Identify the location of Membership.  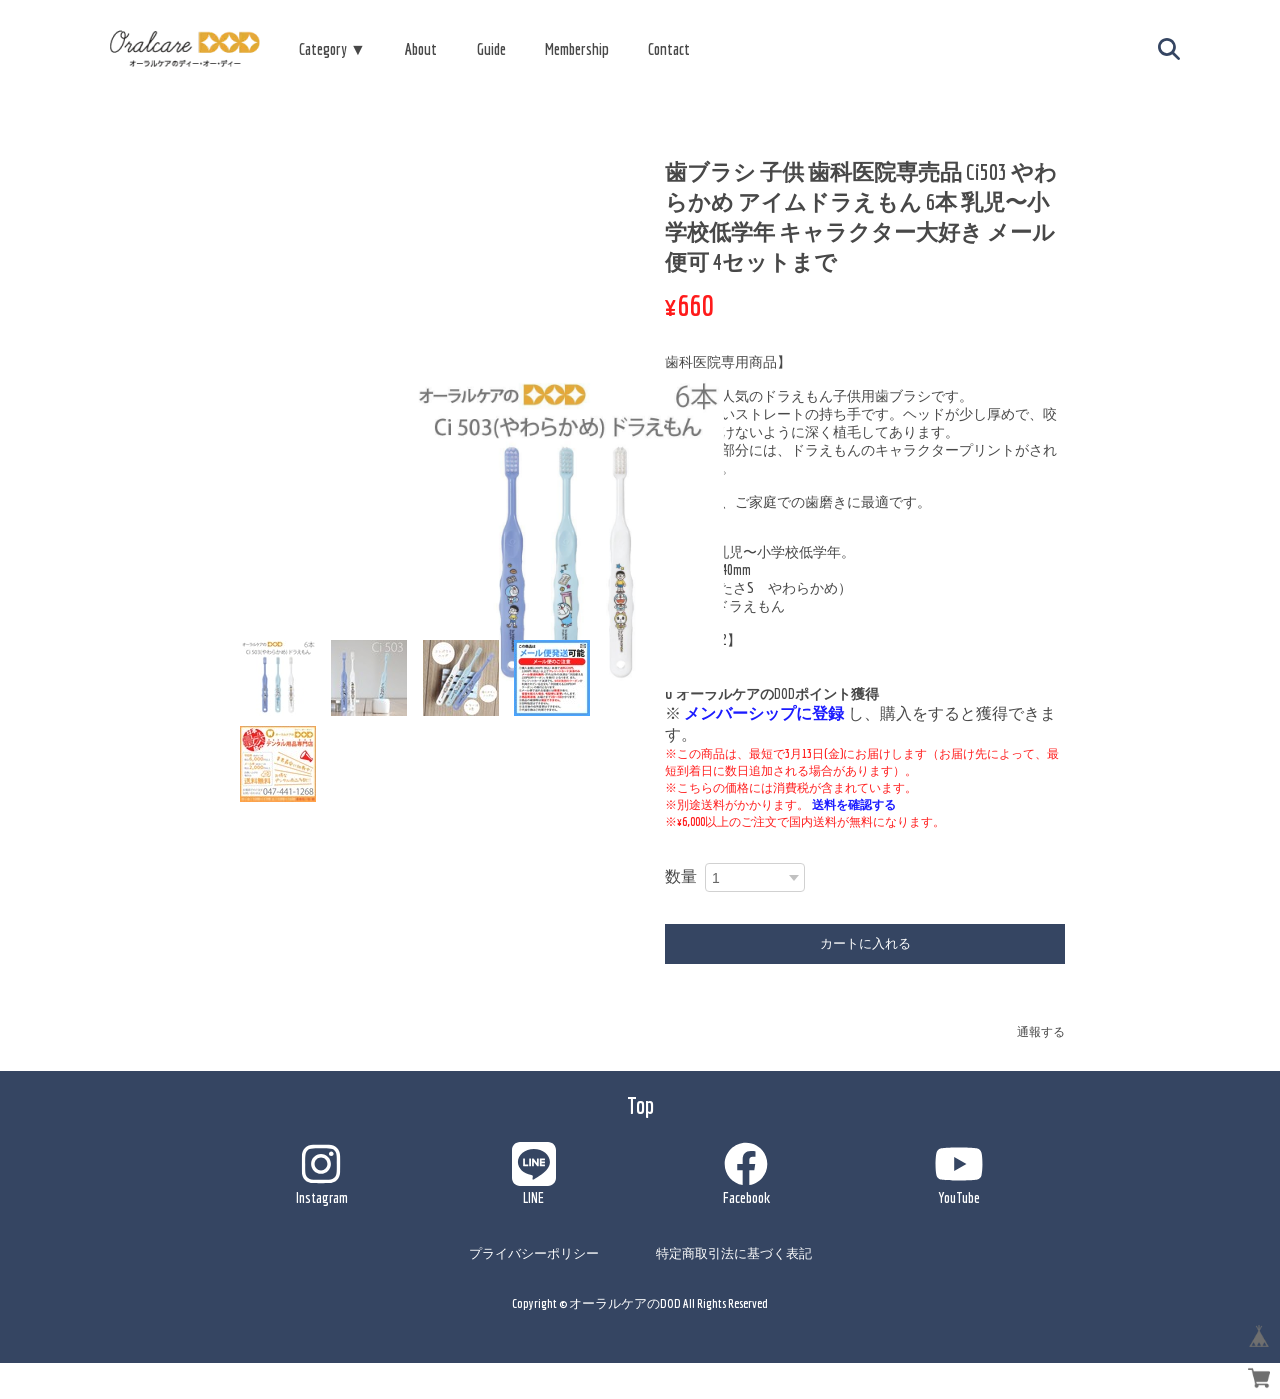
(577, 49).